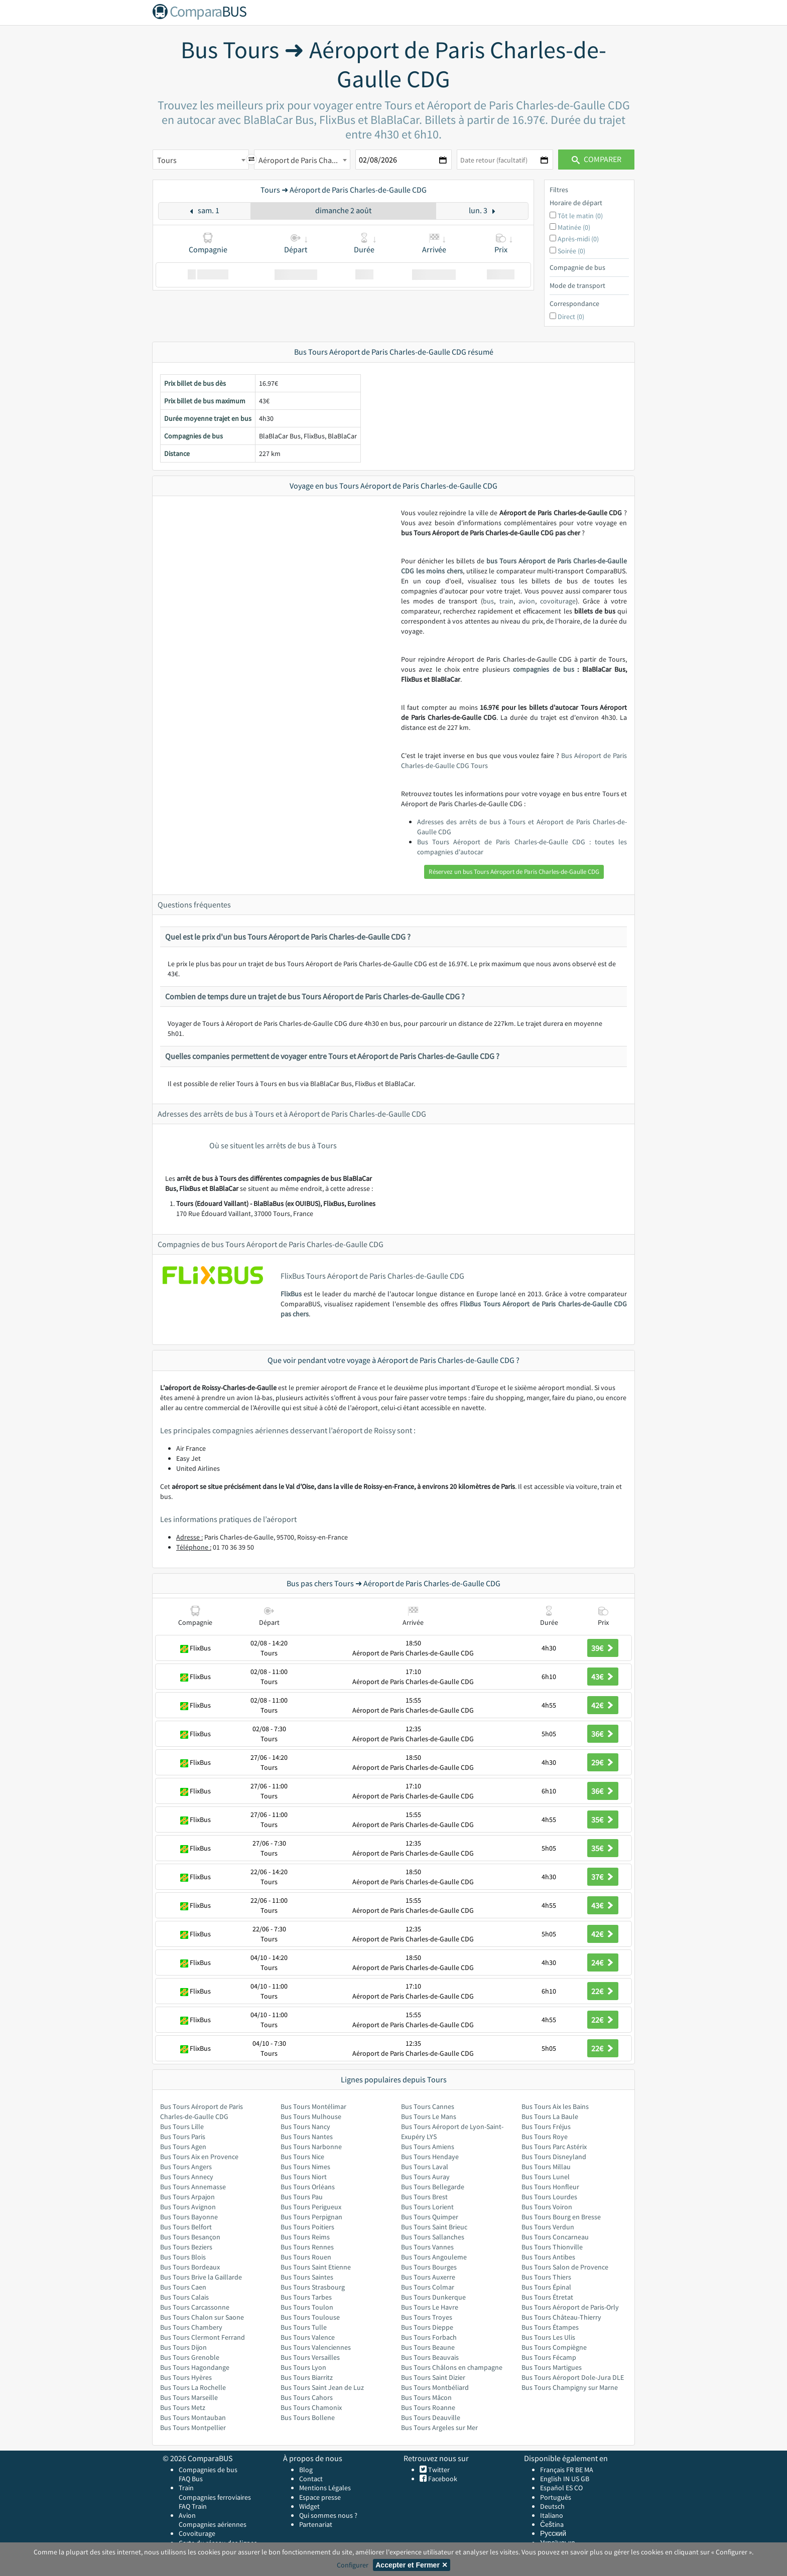 Image resolution: width=787 pixels, height=2576 pixels. Describe the element at coordinates (310, 2317) in the screenshot. I see `Bus Tours Toulouse` at that location.